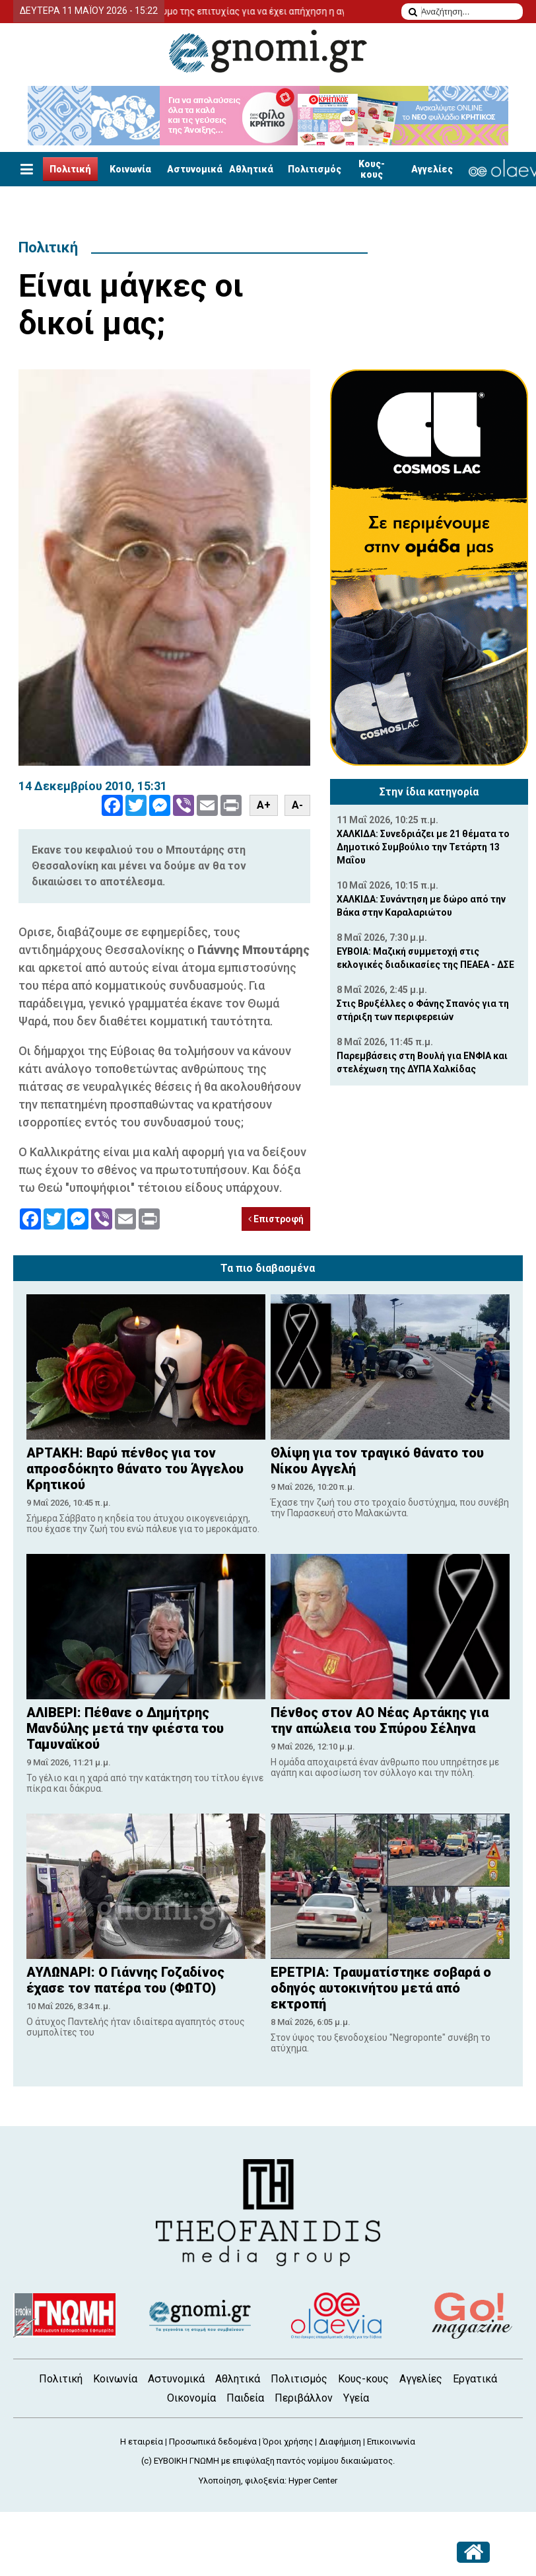 This screenshot has height=2576, width=536. I want to click on Επιστροφή, so click(276, 1219).